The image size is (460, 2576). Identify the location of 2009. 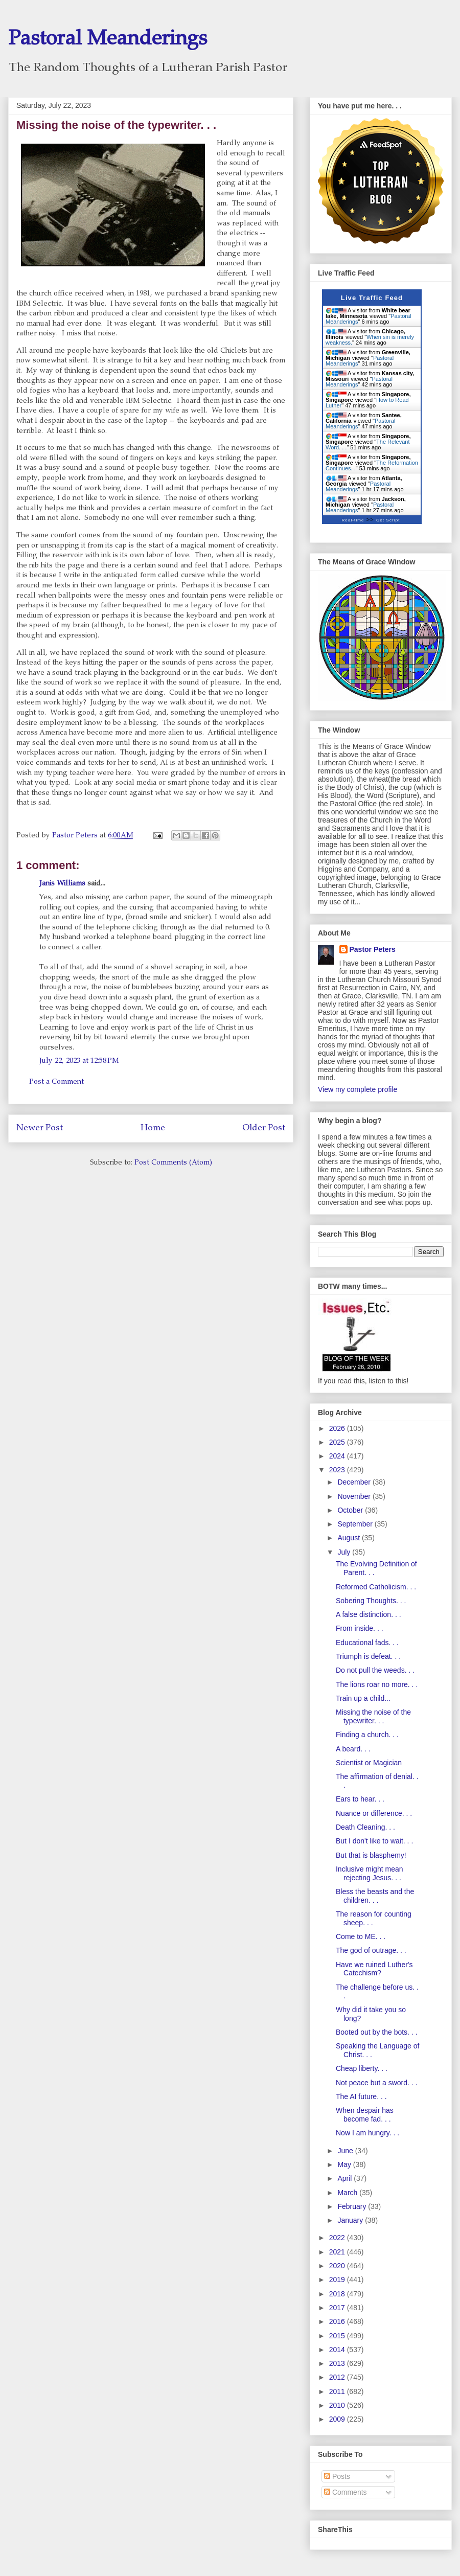
(338, 2419).